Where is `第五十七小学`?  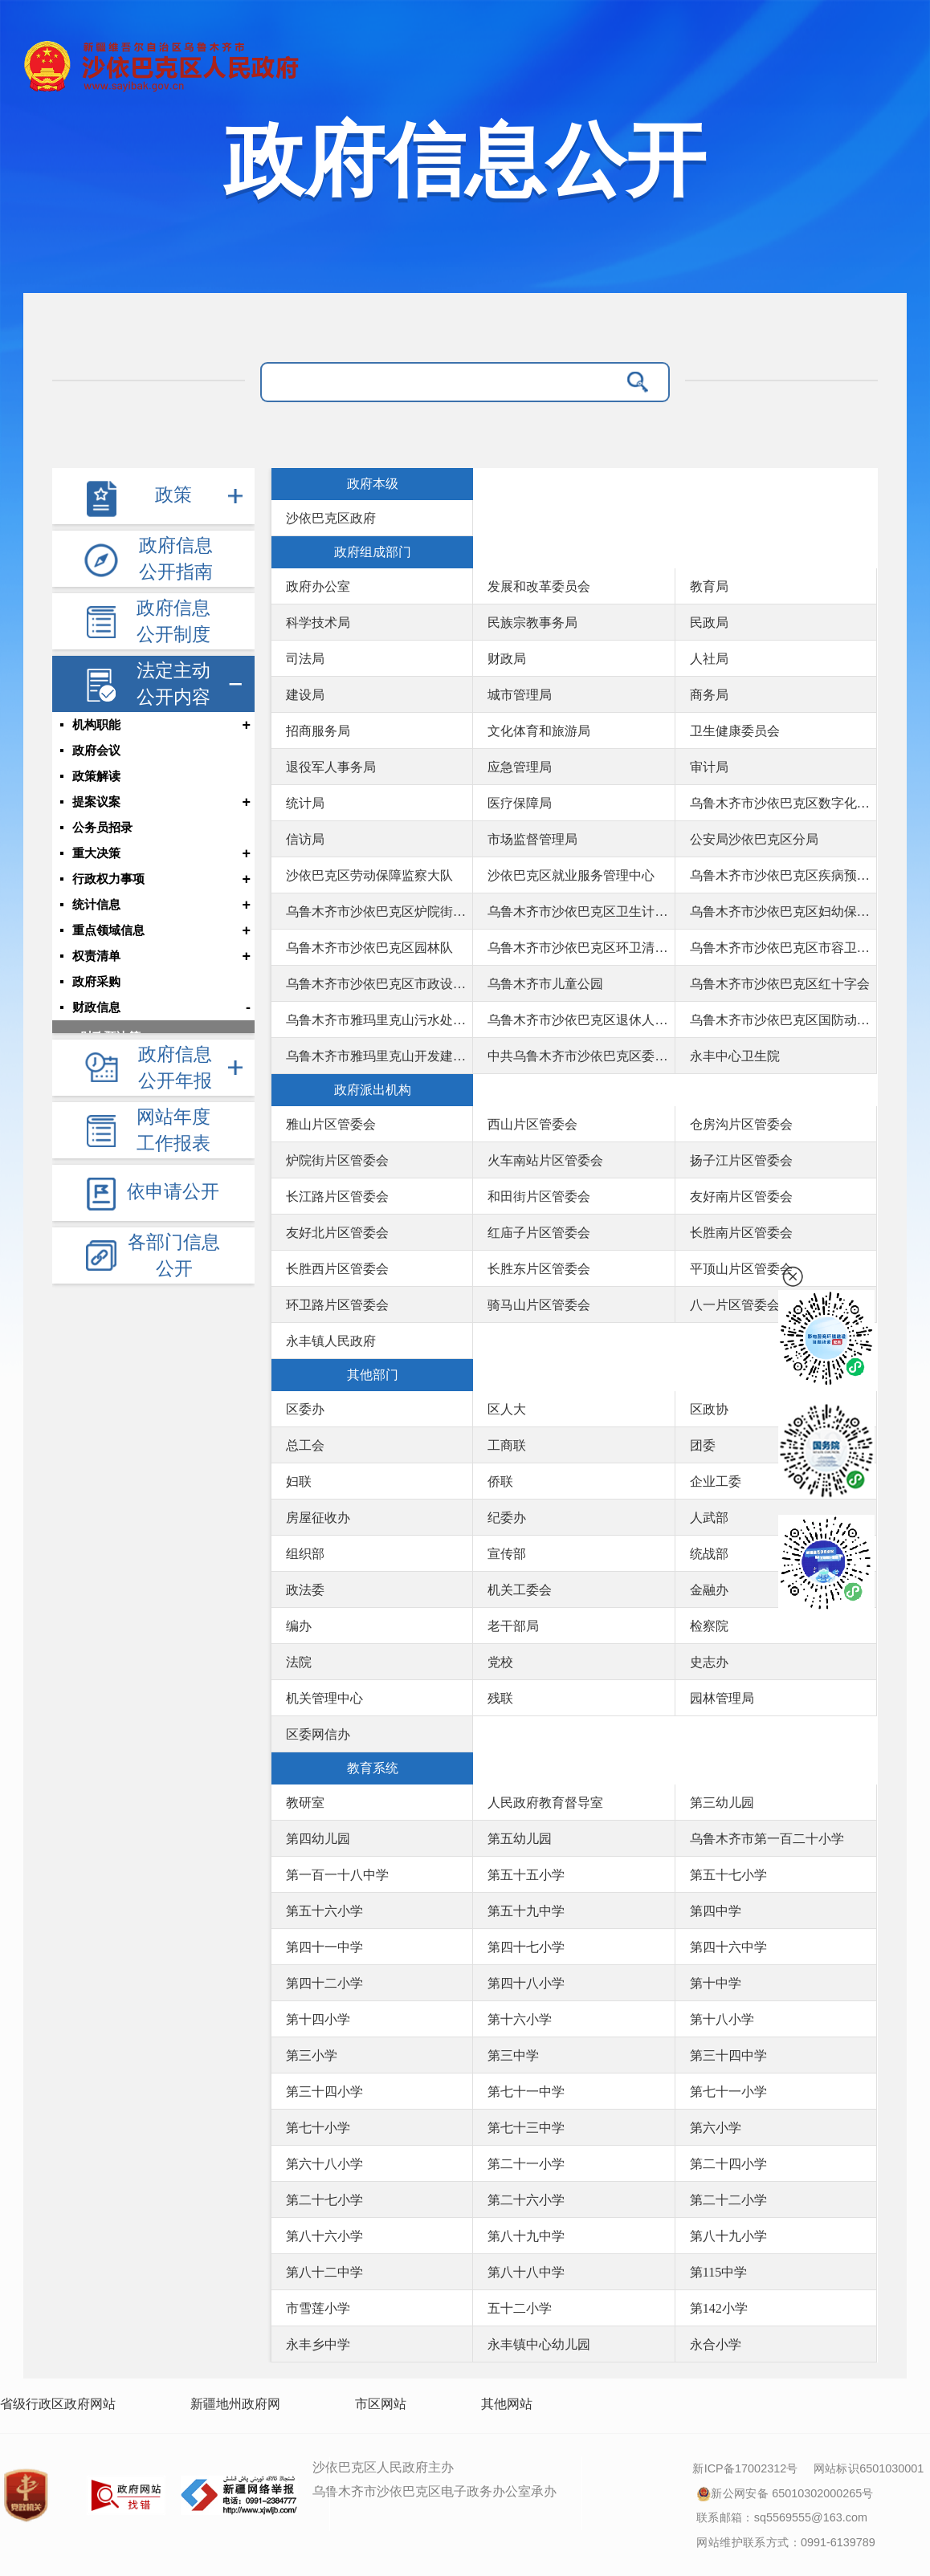
第五十七小学 is located at coordinates (728, 1875).